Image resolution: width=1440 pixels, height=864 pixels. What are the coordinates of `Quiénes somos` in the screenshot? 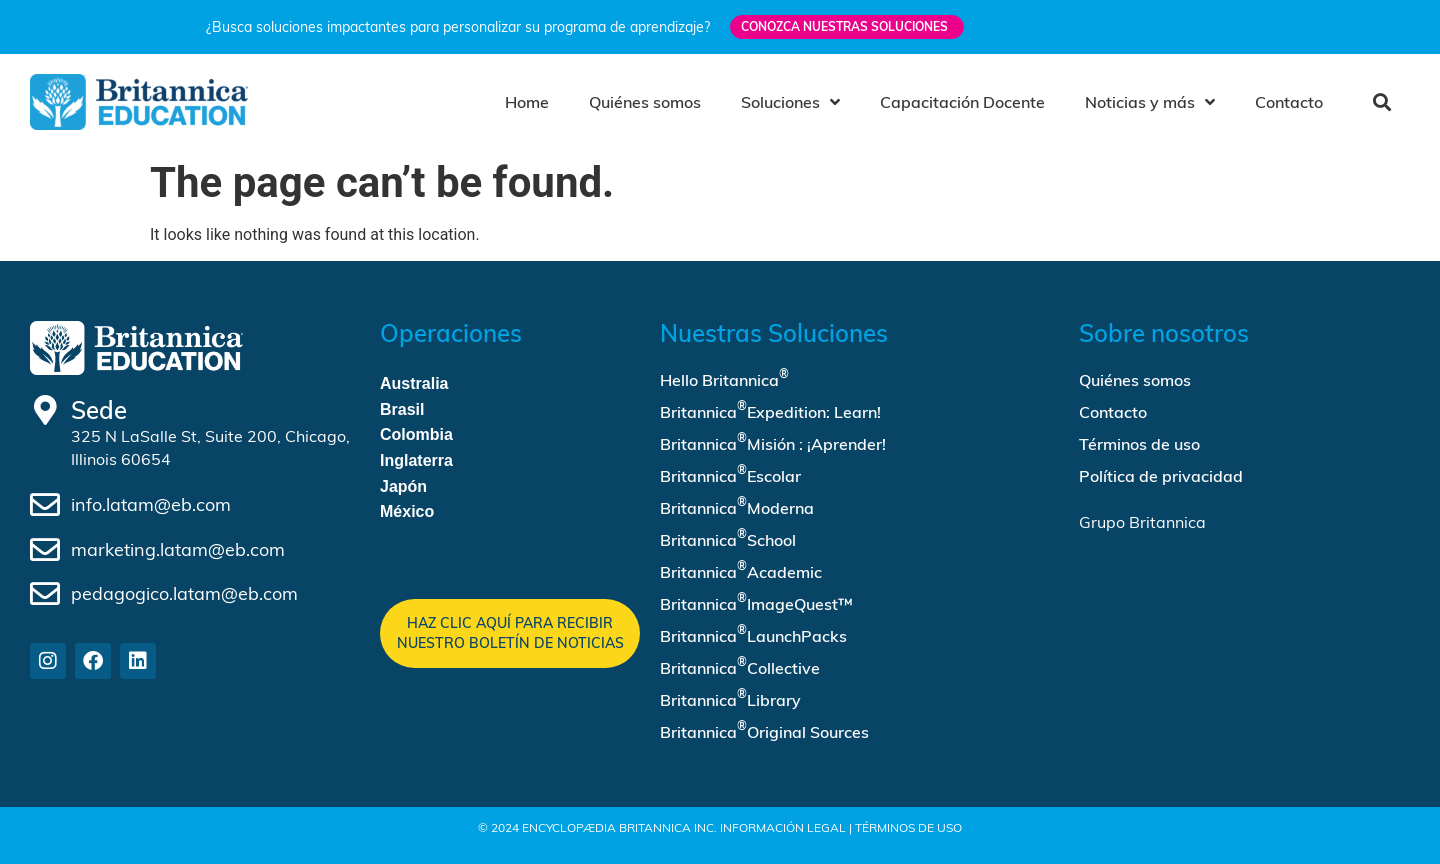 It's located at (645, 102).